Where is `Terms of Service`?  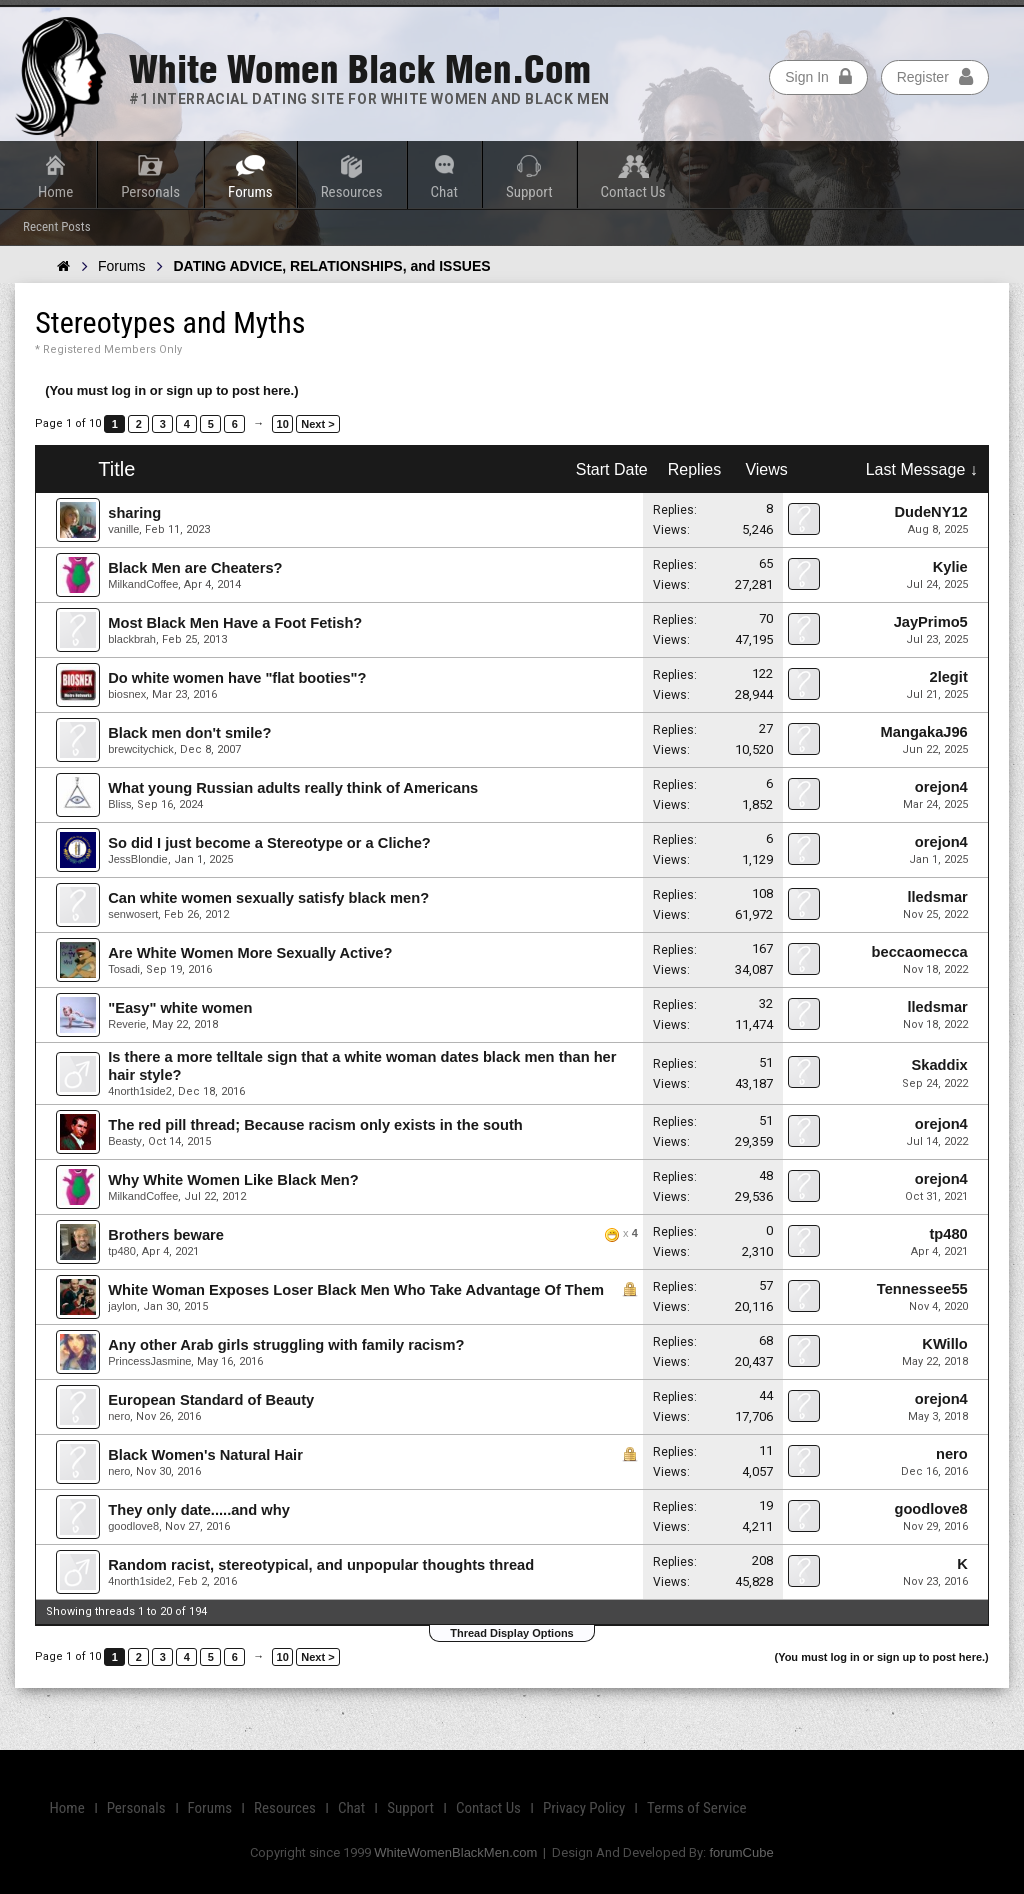 Terms of Service is located at coordinates (696, 1808).